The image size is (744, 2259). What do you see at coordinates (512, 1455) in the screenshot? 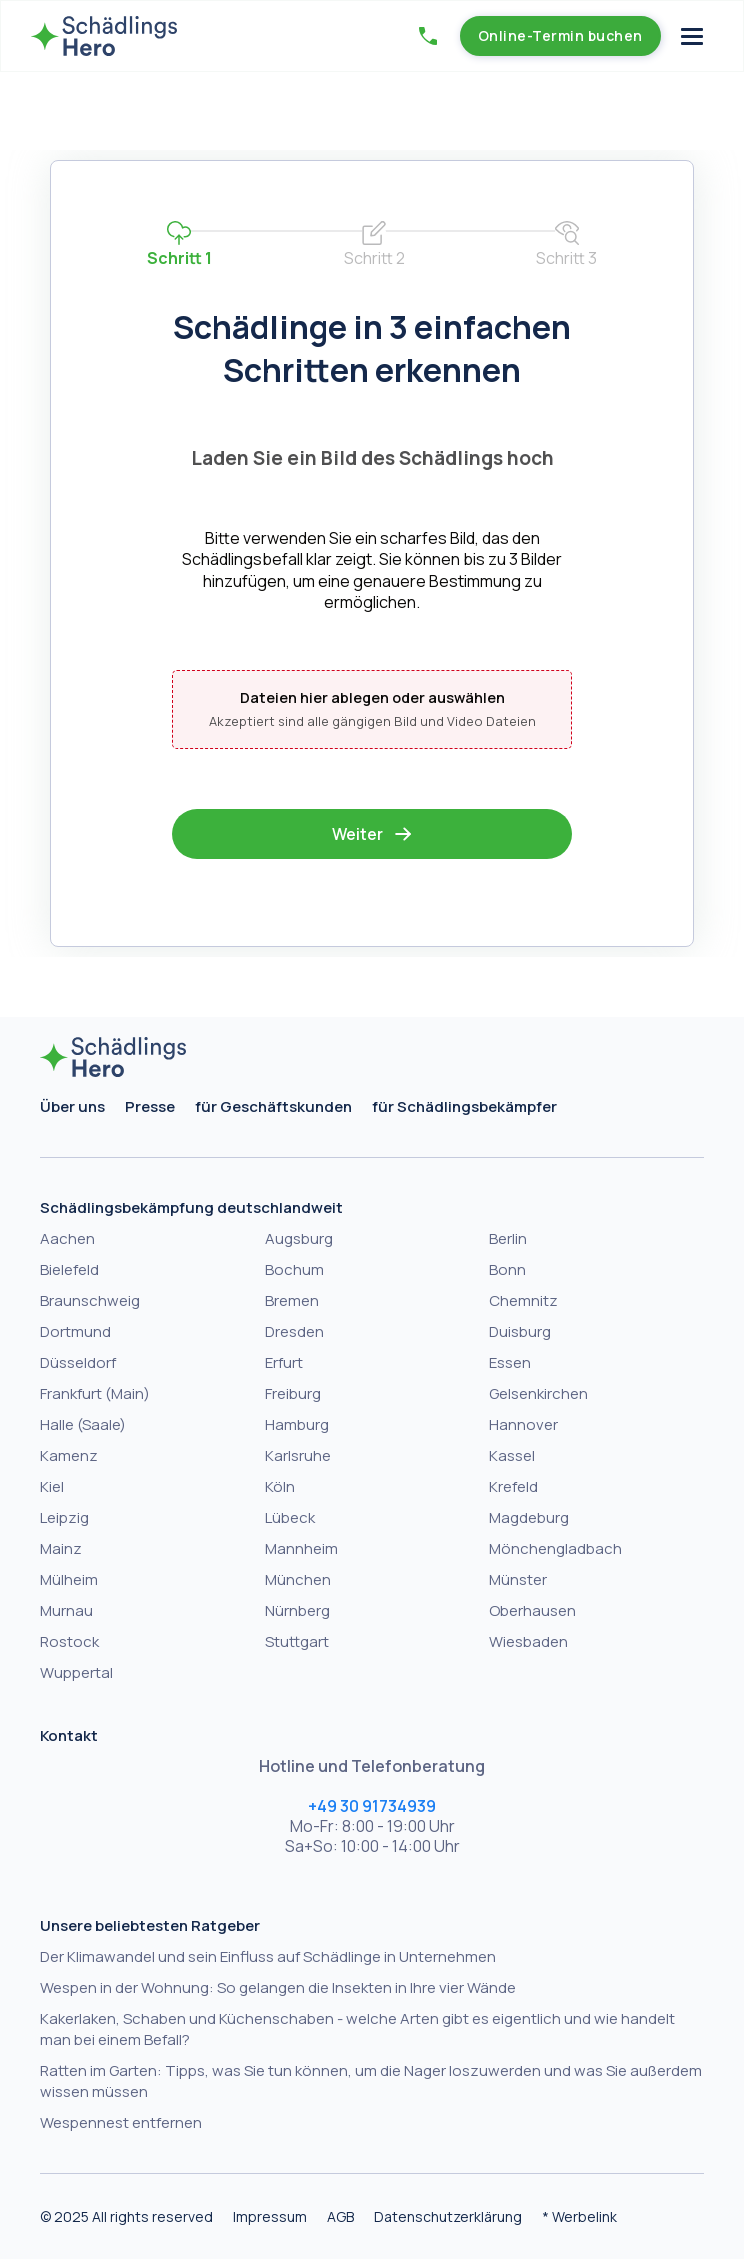
I see `Kassel` at bounding box center [512, 1455].